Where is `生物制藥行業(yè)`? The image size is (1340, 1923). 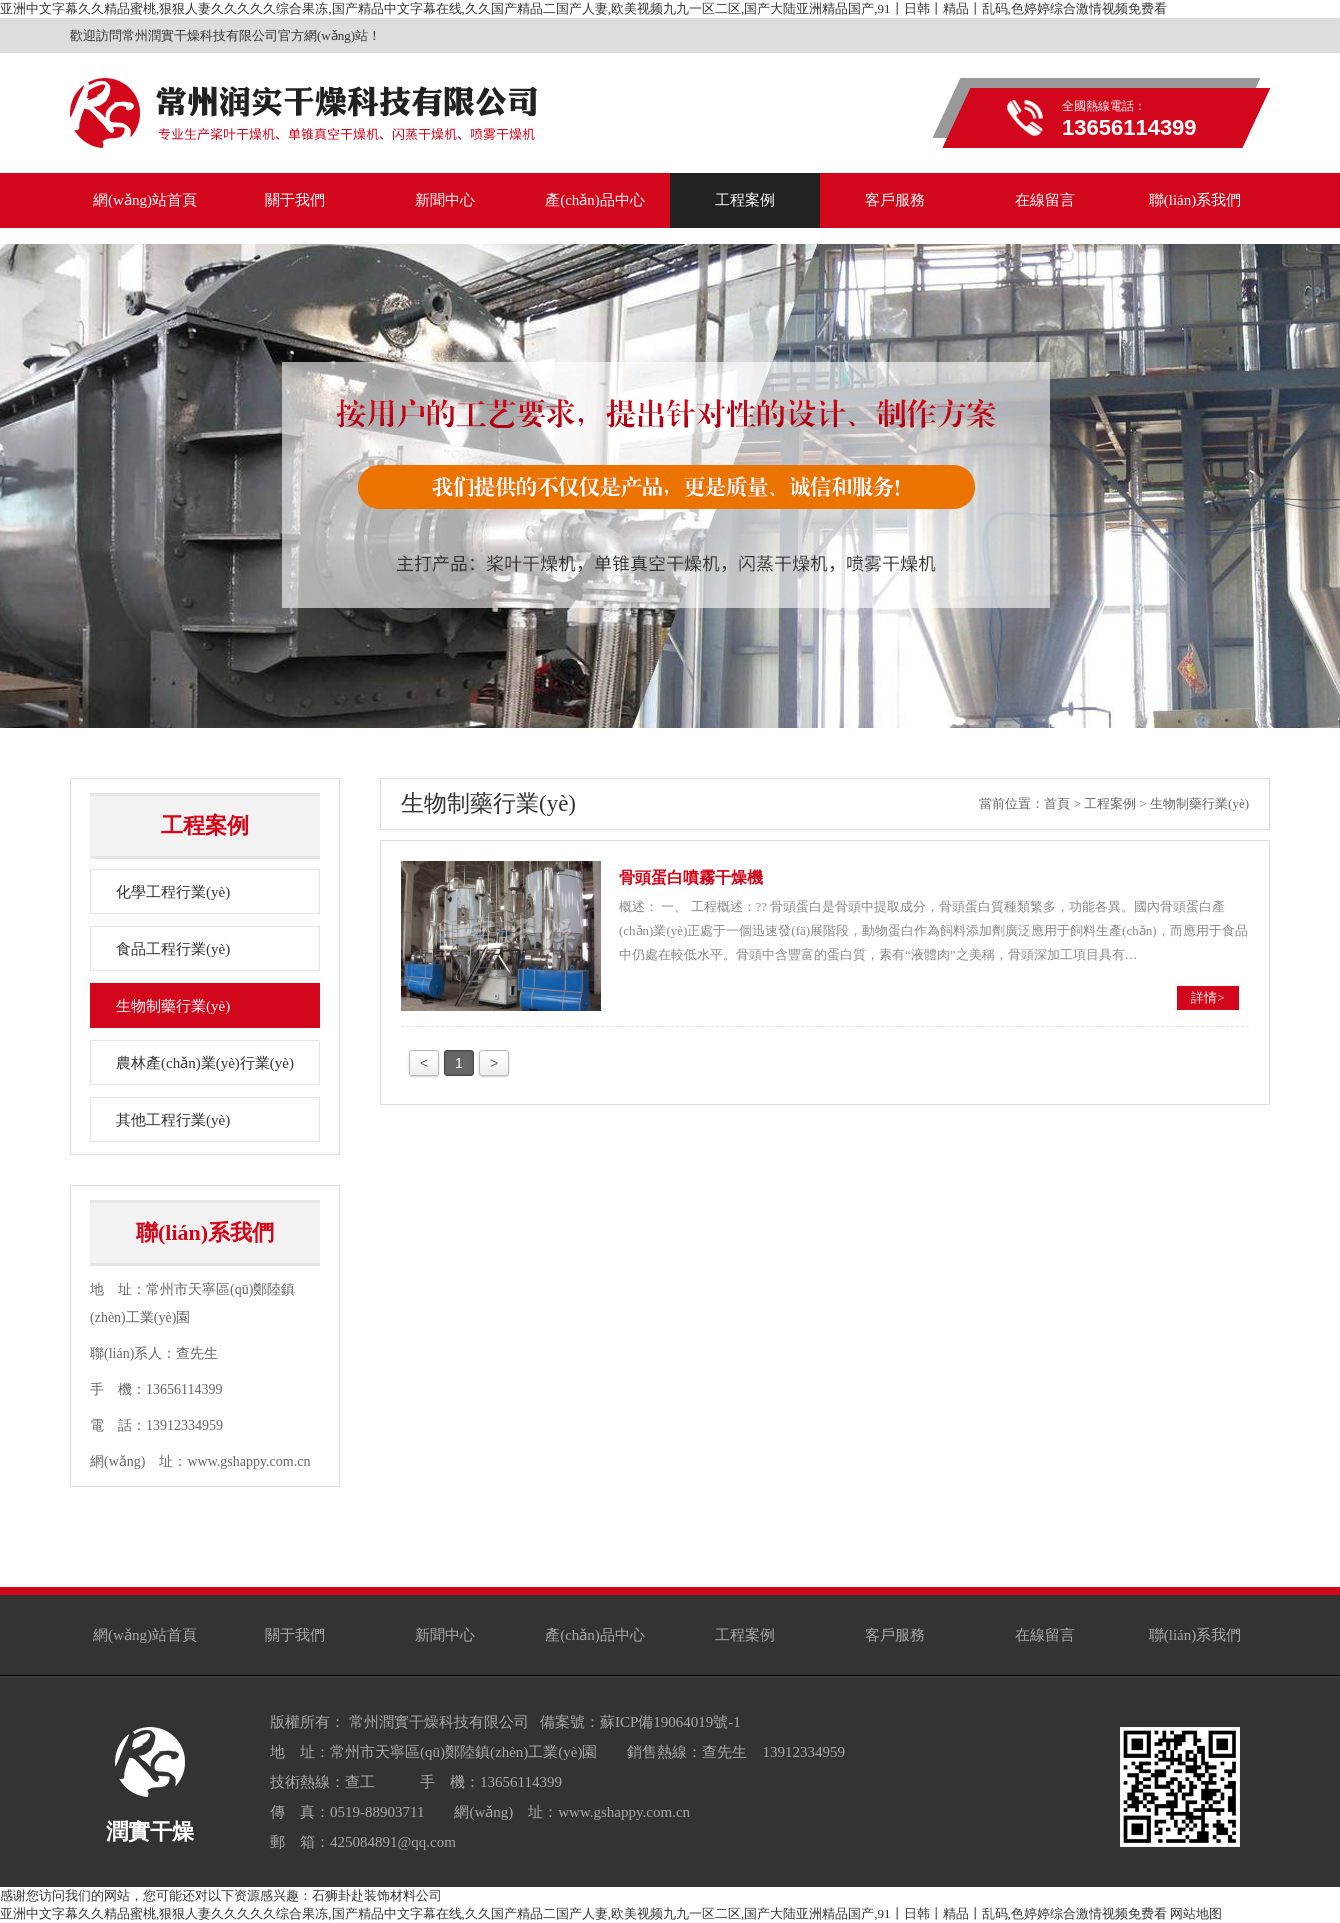
生物制藥行業(yè) is located at coordinates (173, 1006).